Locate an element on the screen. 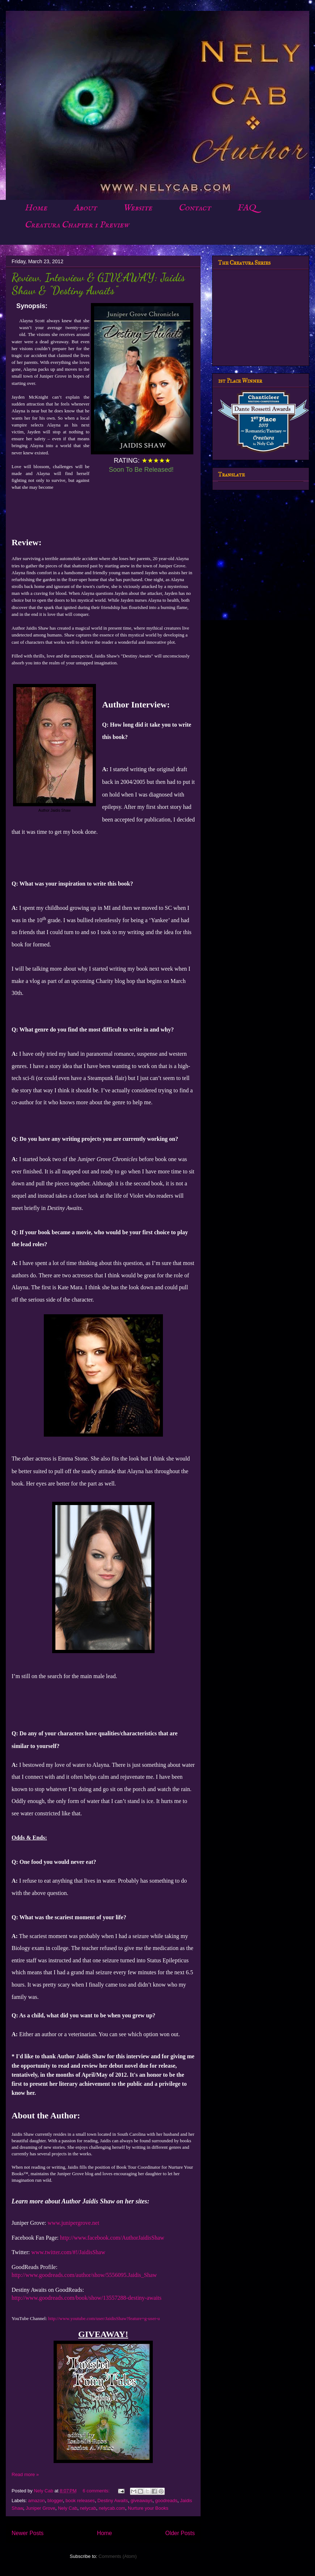 Image resolution: width=315 pixels, height=2576 pixels. 6 comments: is located at coordinates (97, 2490).